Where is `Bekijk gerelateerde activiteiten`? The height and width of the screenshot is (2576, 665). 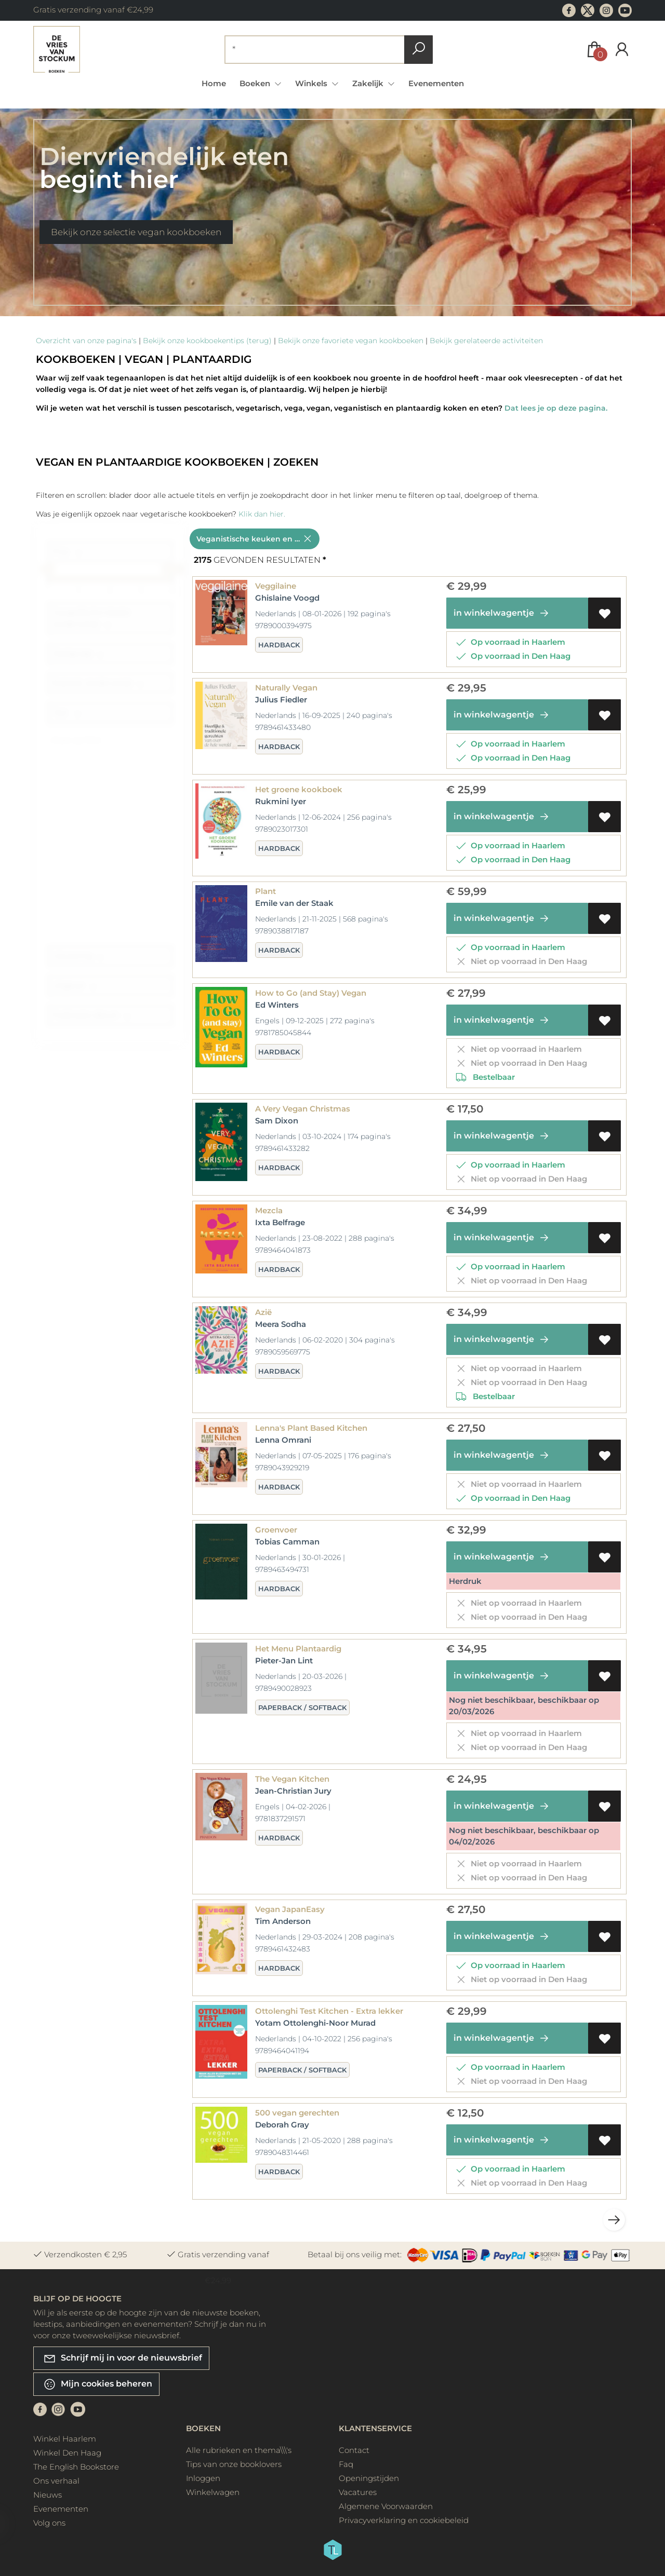 Bekijk gerelateerde activiteiten is located at coordinates (486, 340).